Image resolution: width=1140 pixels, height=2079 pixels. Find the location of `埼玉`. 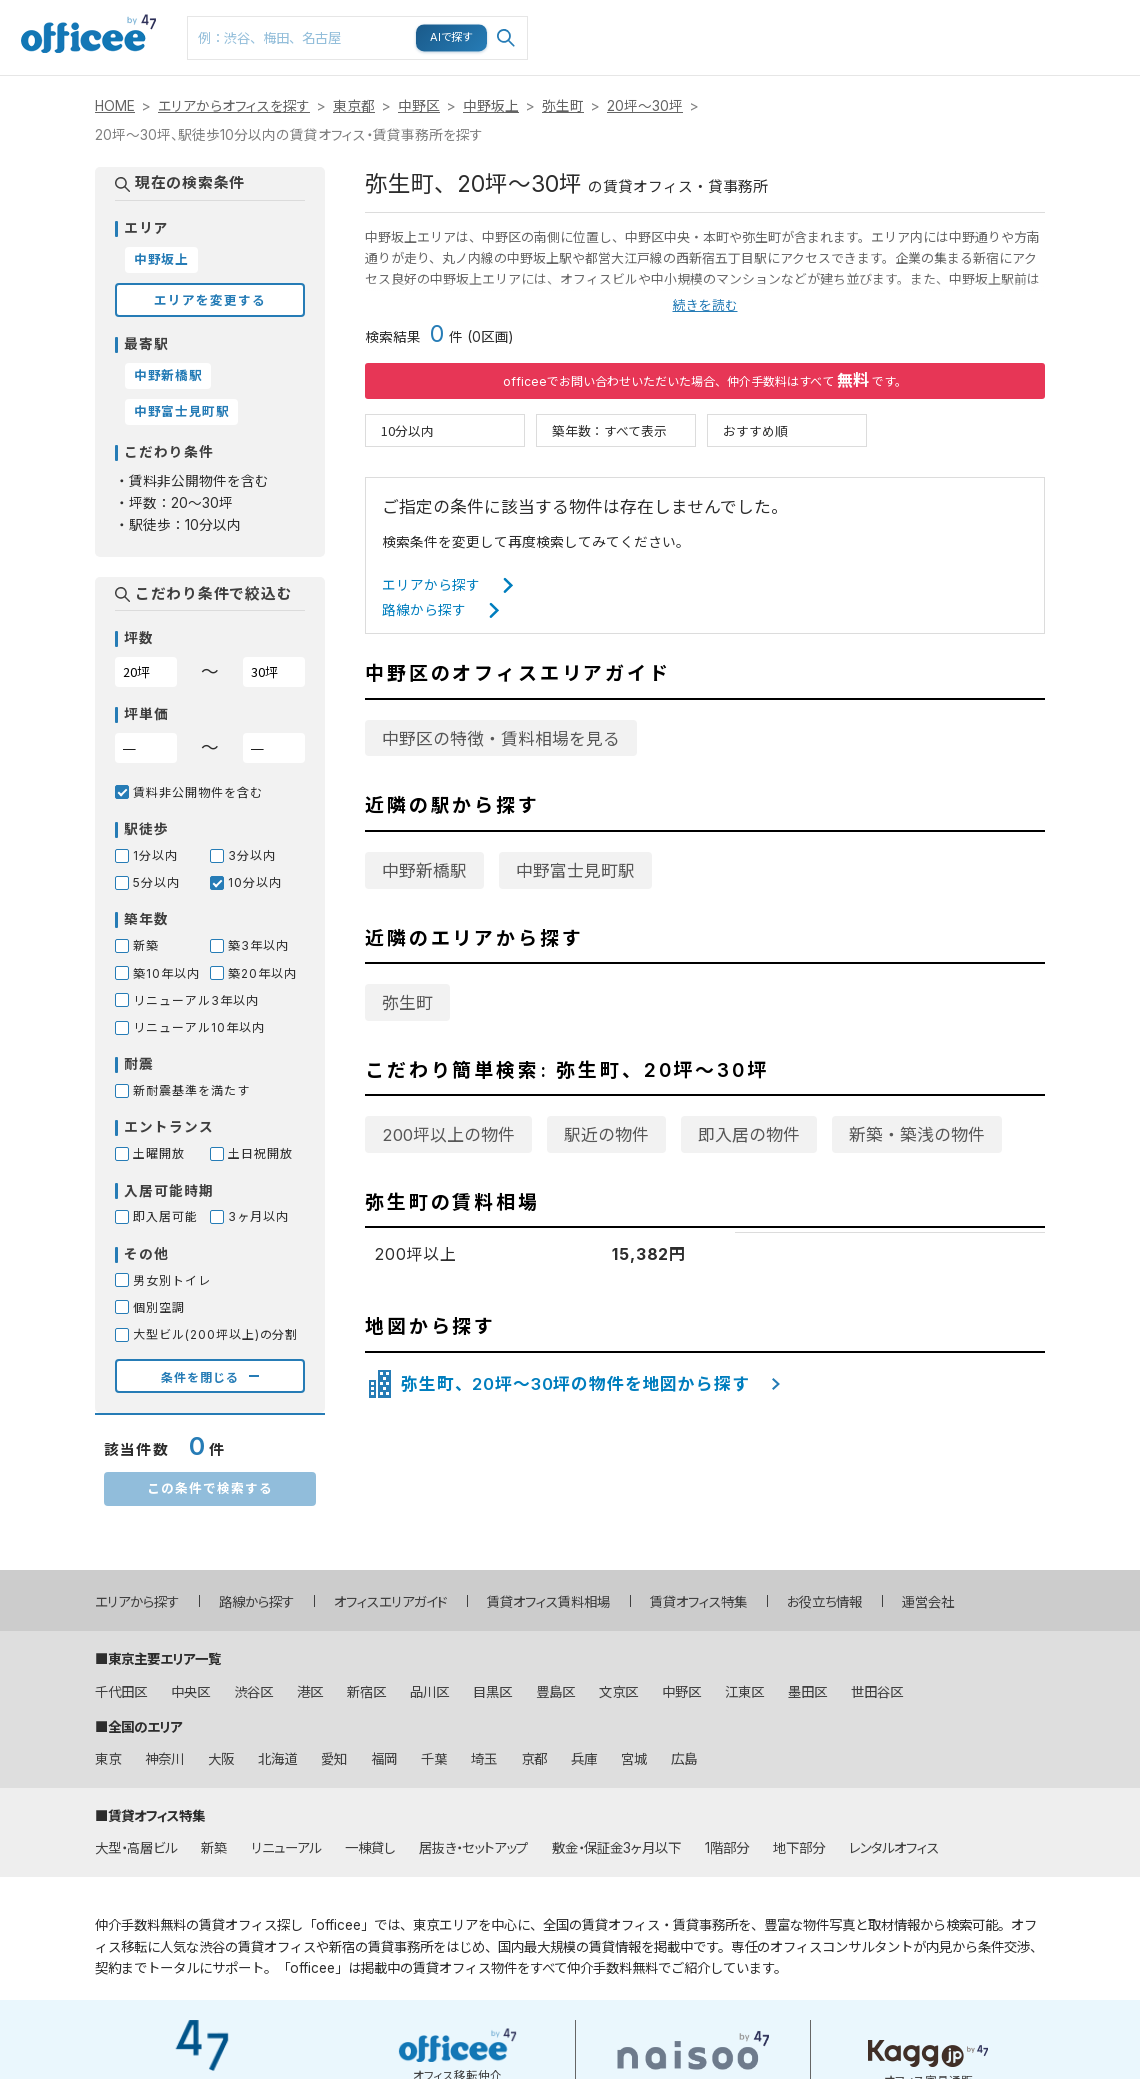

埼玉 is located at coordinates (484, 1759).